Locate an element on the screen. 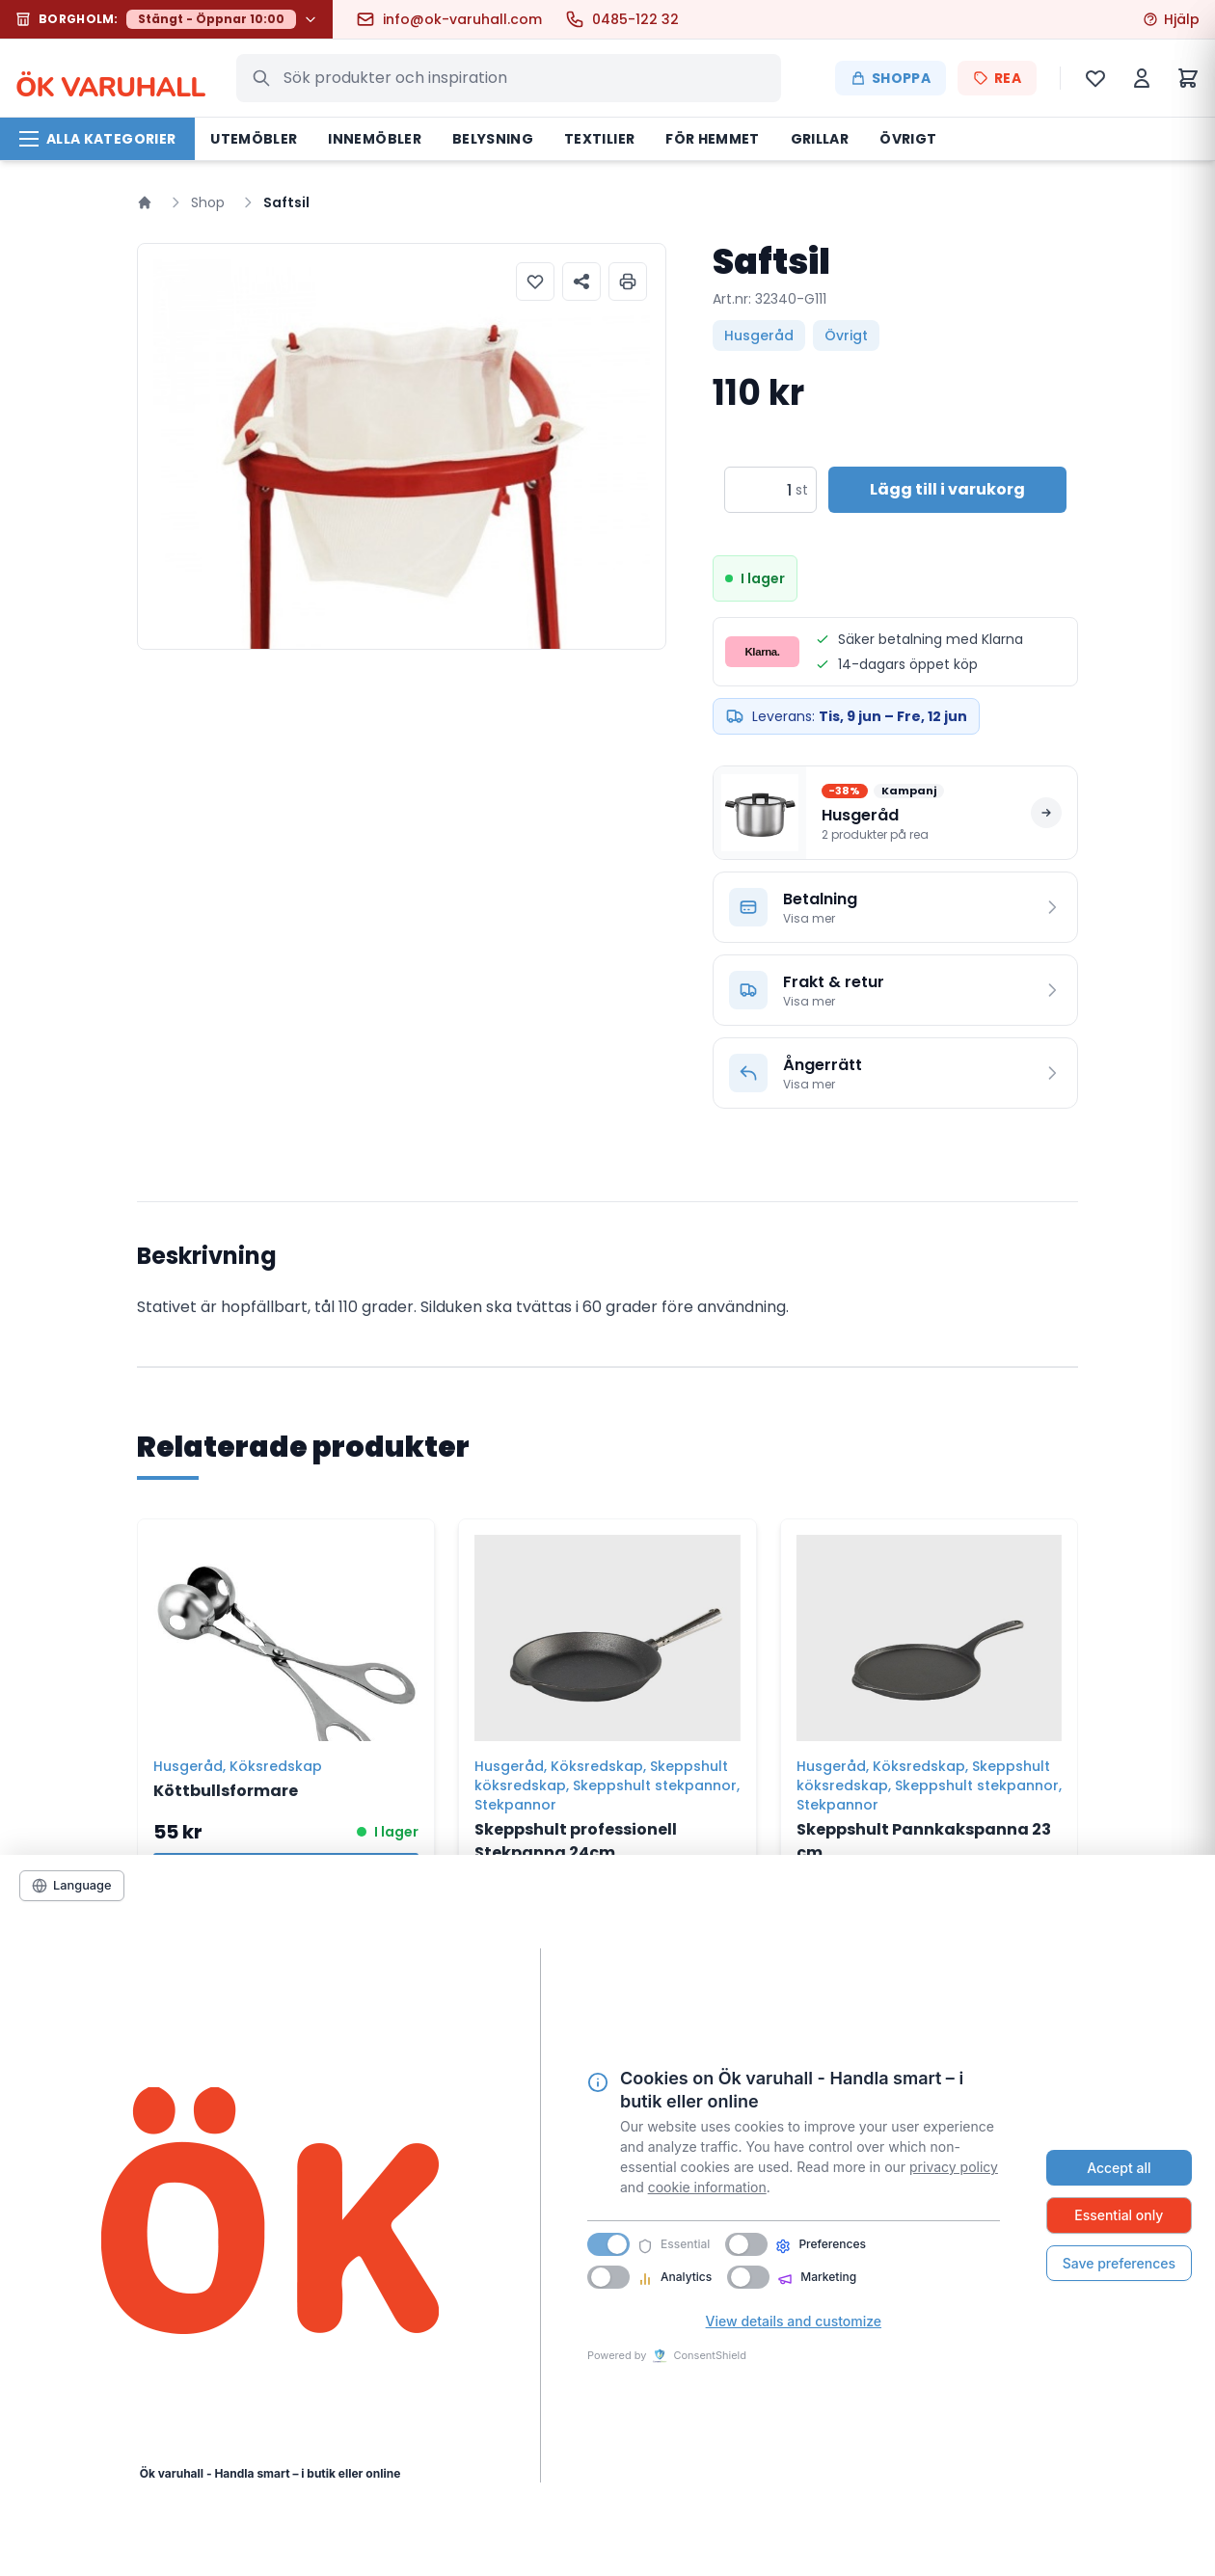 This screenshot has height=2576, width=1215. [switch] is located at coordinates (746, 2244).